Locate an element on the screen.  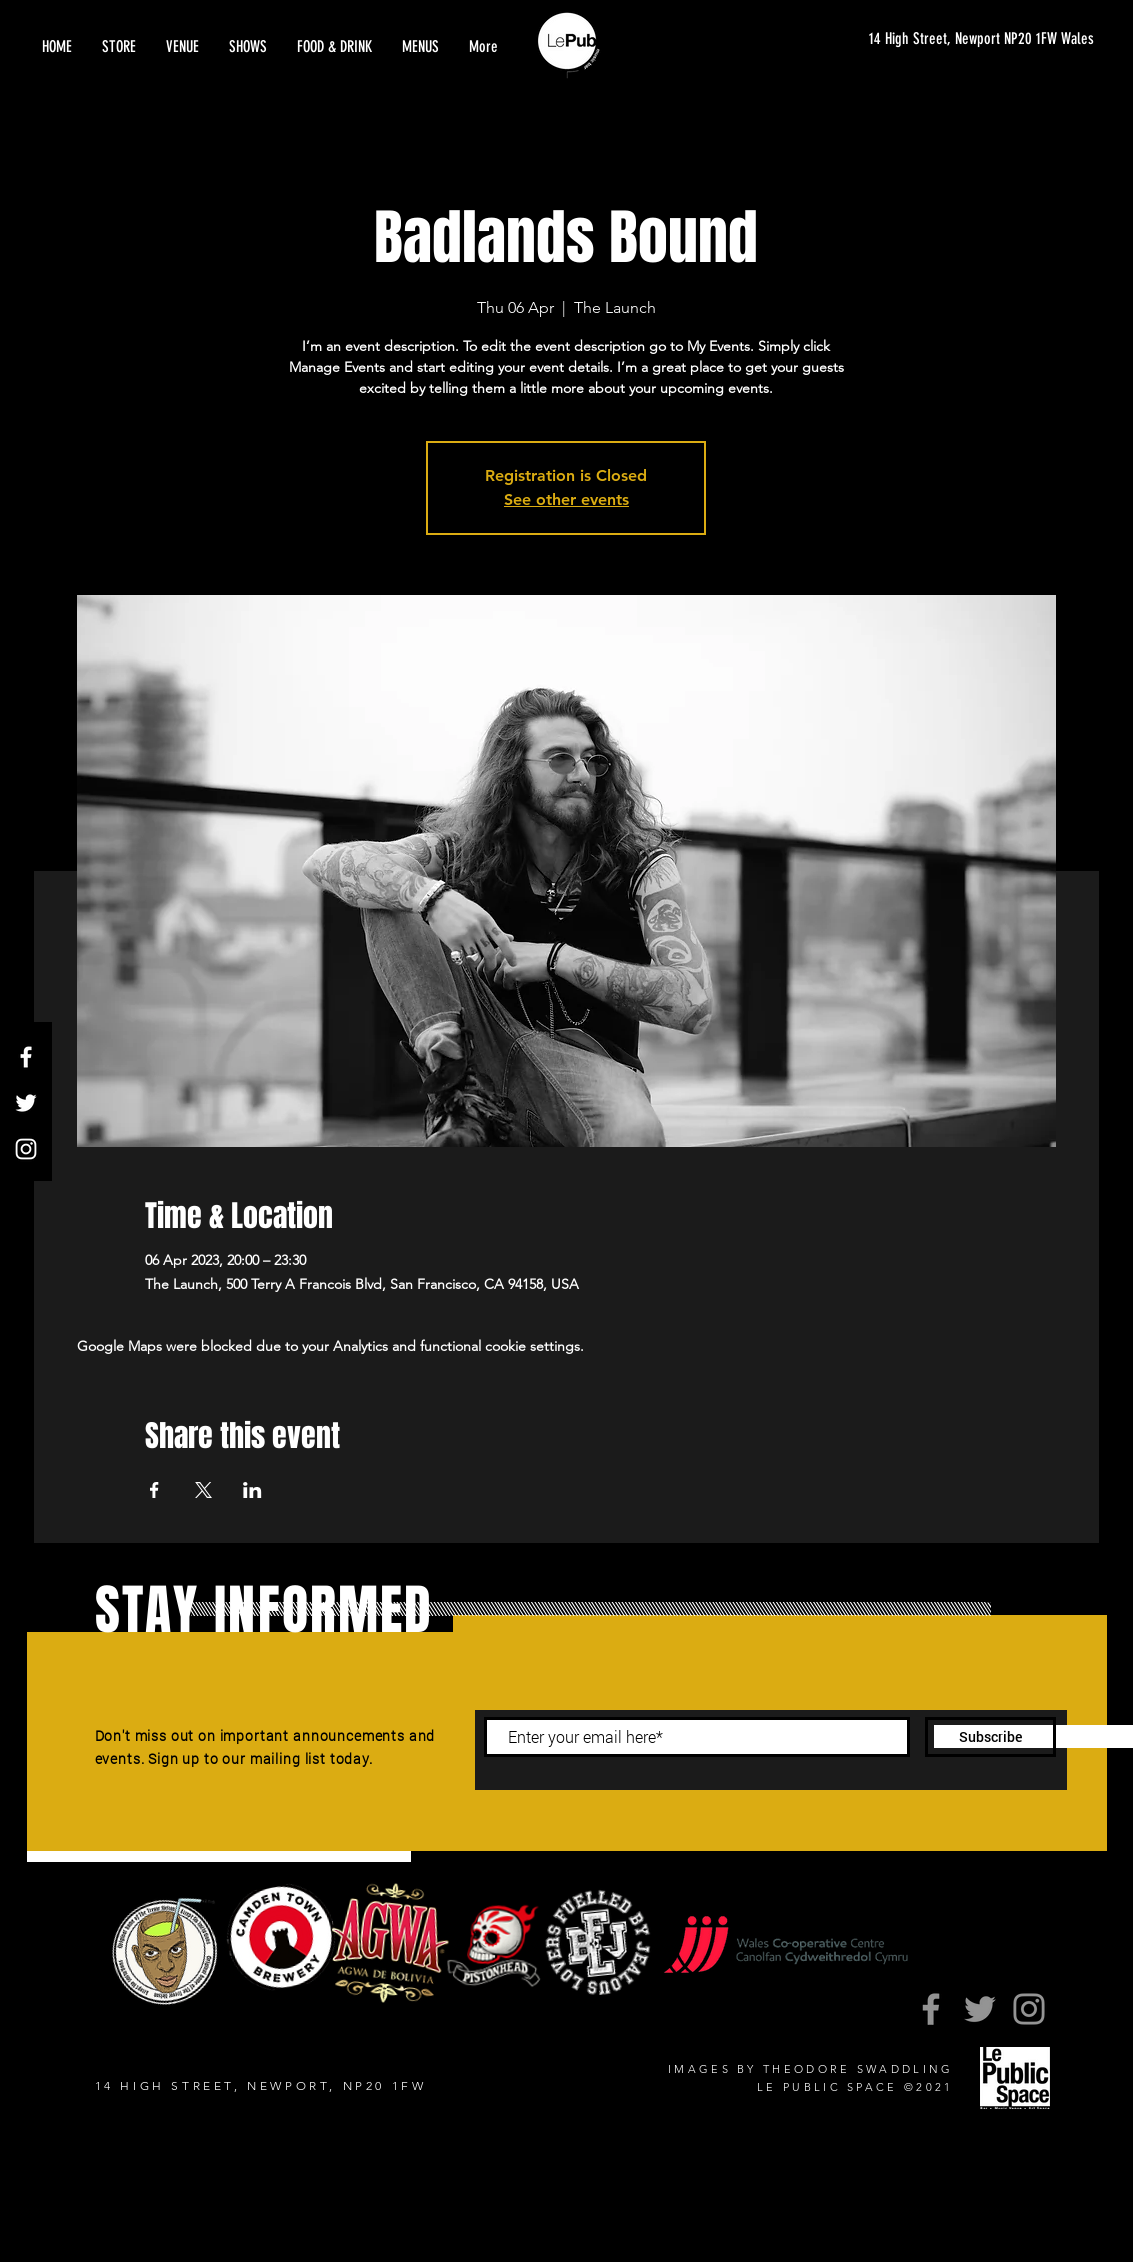
[Subscribe] is located at coordinates (990, 1737).